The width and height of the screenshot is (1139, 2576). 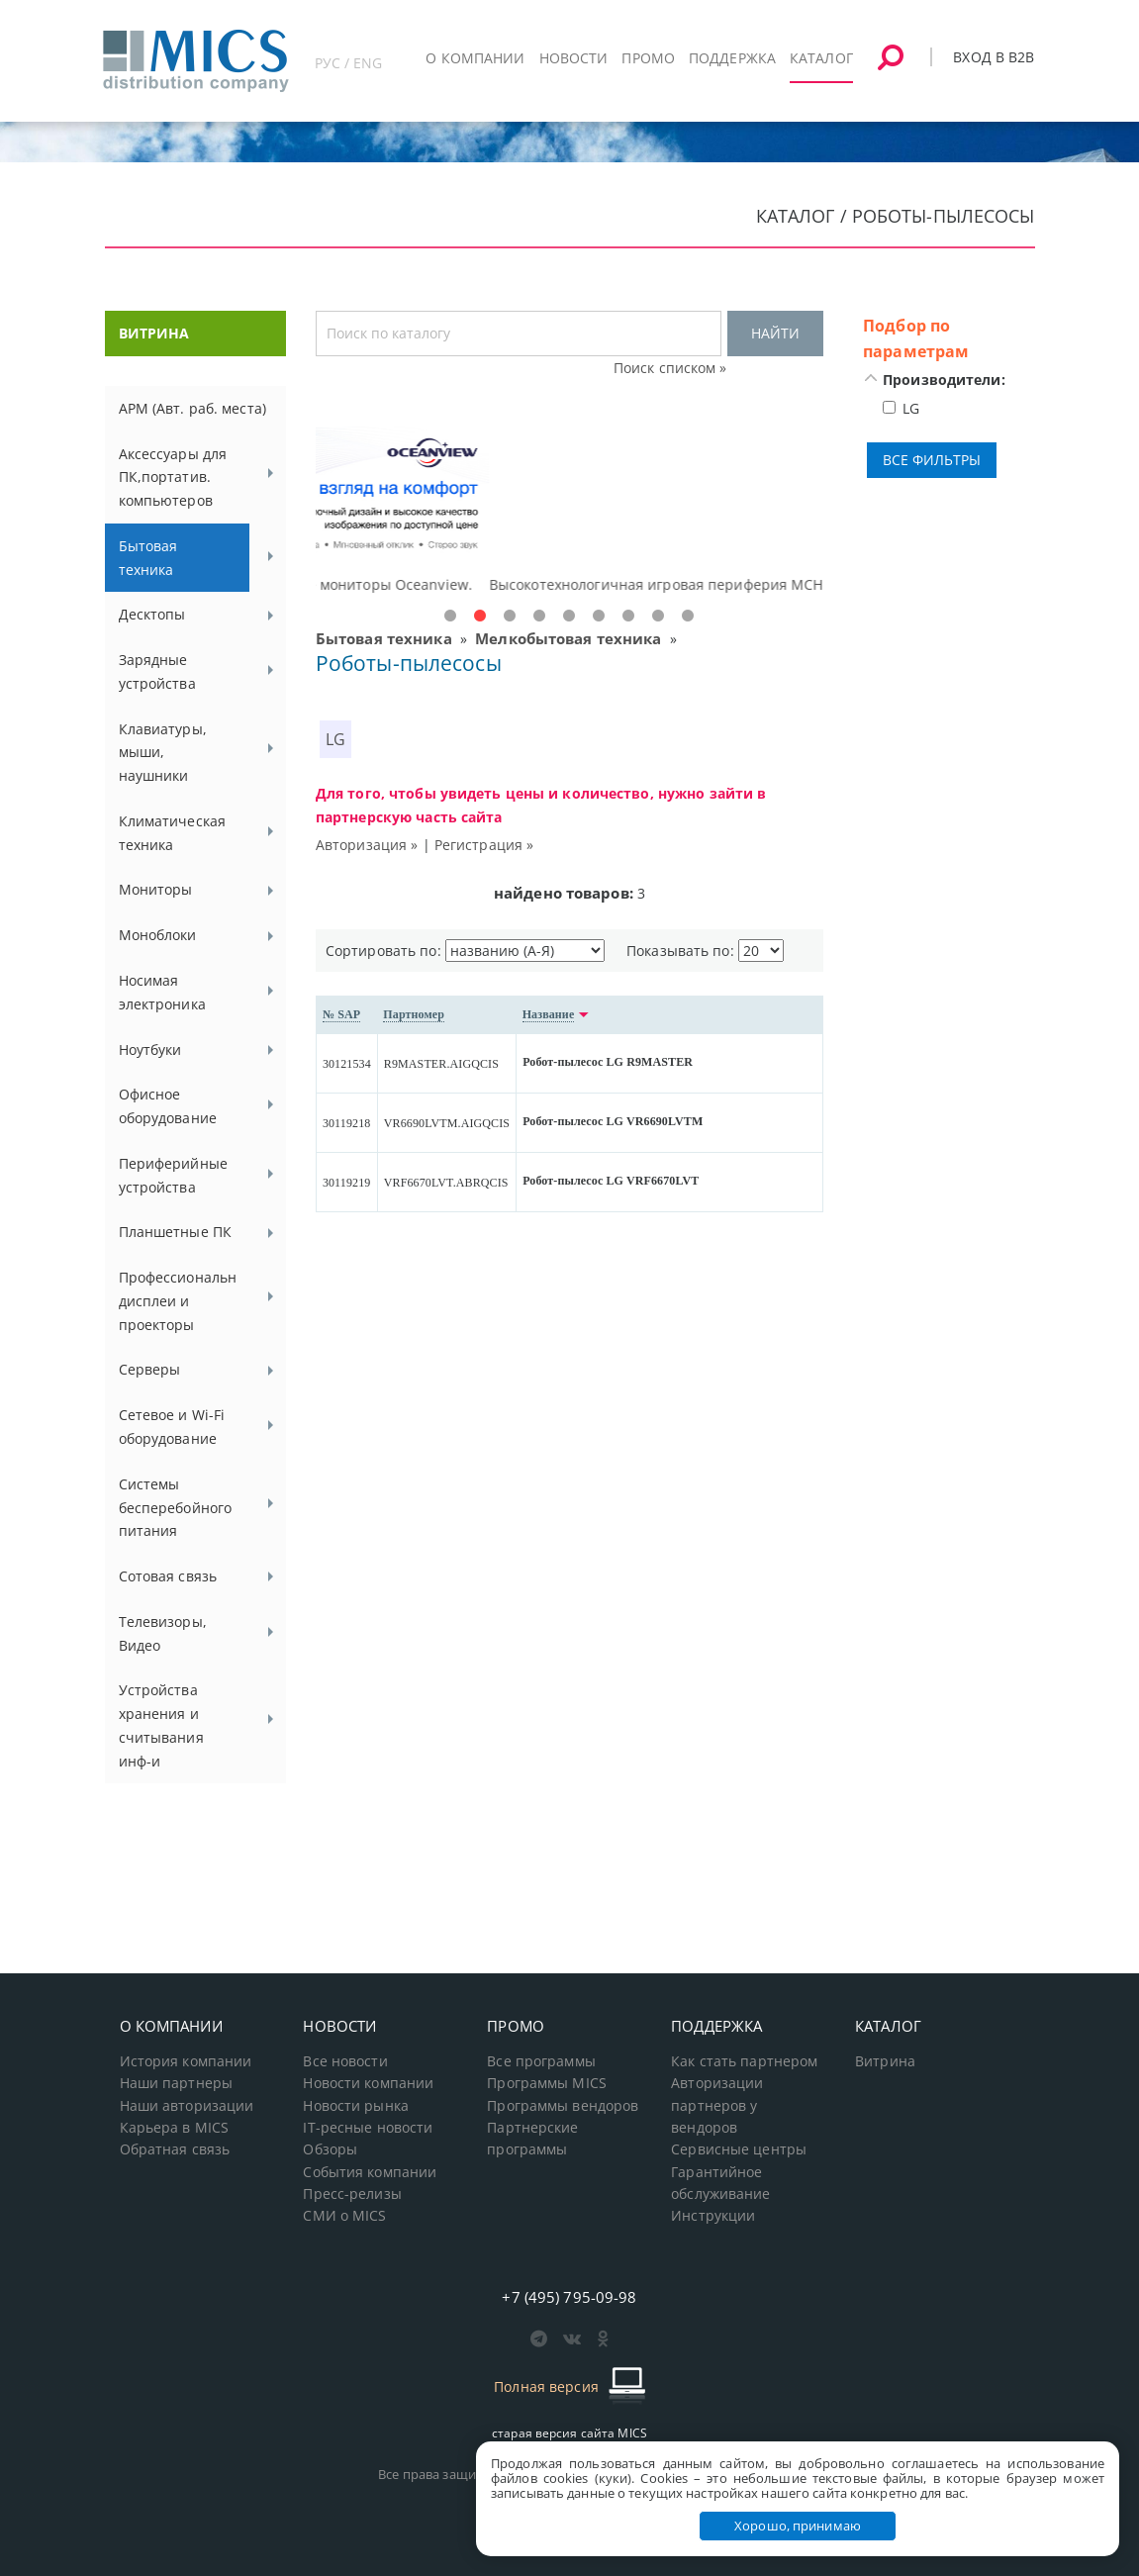 What do you see at coordinates (562, 2106) in the screenshot?
I see `Программы вендоров` at bounding box center [562, 2106].